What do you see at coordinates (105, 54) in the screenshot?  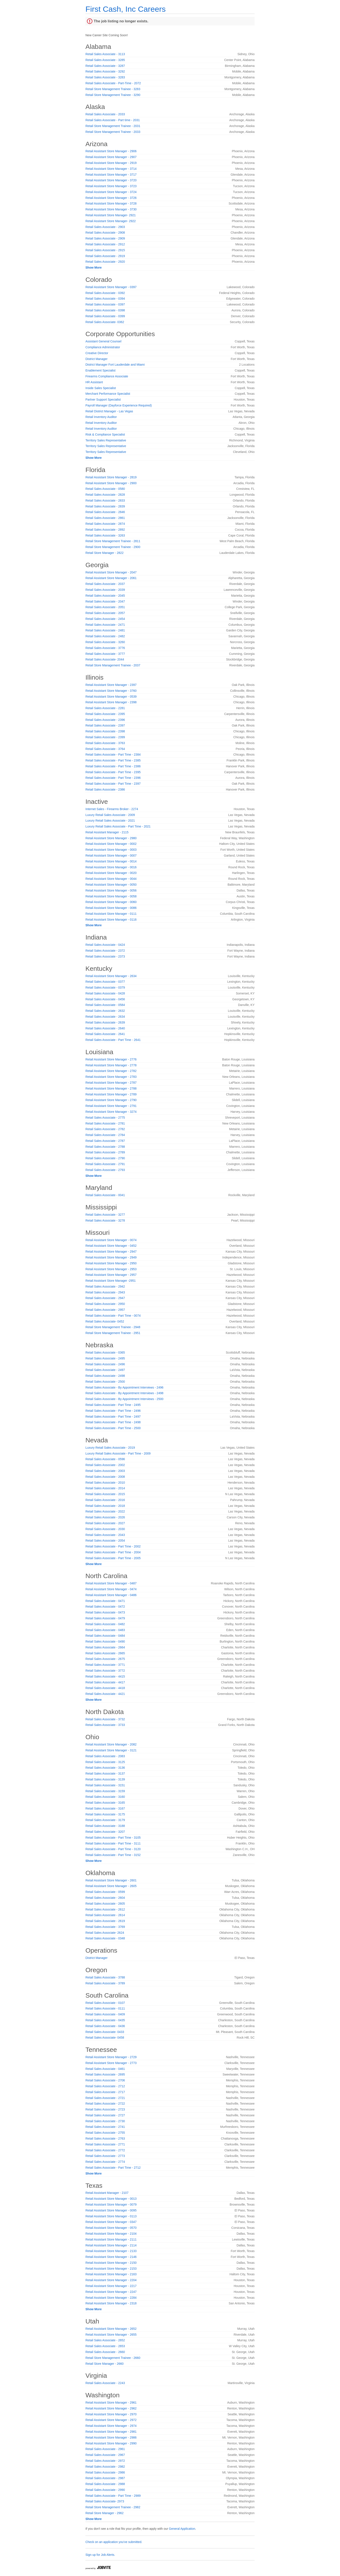 I see `Retail Sales Associate - 3113` at bounding box center [105, 54].